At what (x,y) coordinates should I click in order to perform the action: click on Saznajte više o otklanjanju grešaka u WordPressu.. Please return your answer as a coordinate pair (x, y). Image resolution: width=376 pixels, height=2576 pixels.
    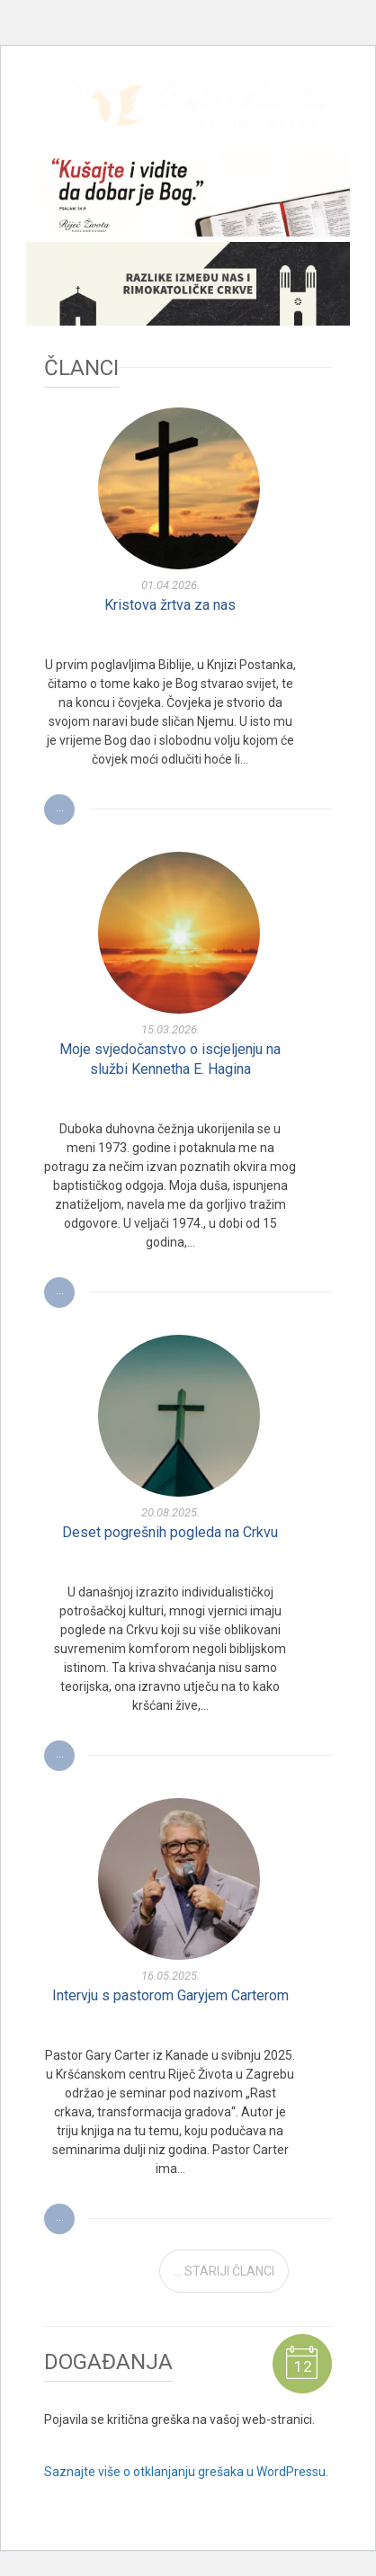
    Looking at the image, I should click on (186, 2471).